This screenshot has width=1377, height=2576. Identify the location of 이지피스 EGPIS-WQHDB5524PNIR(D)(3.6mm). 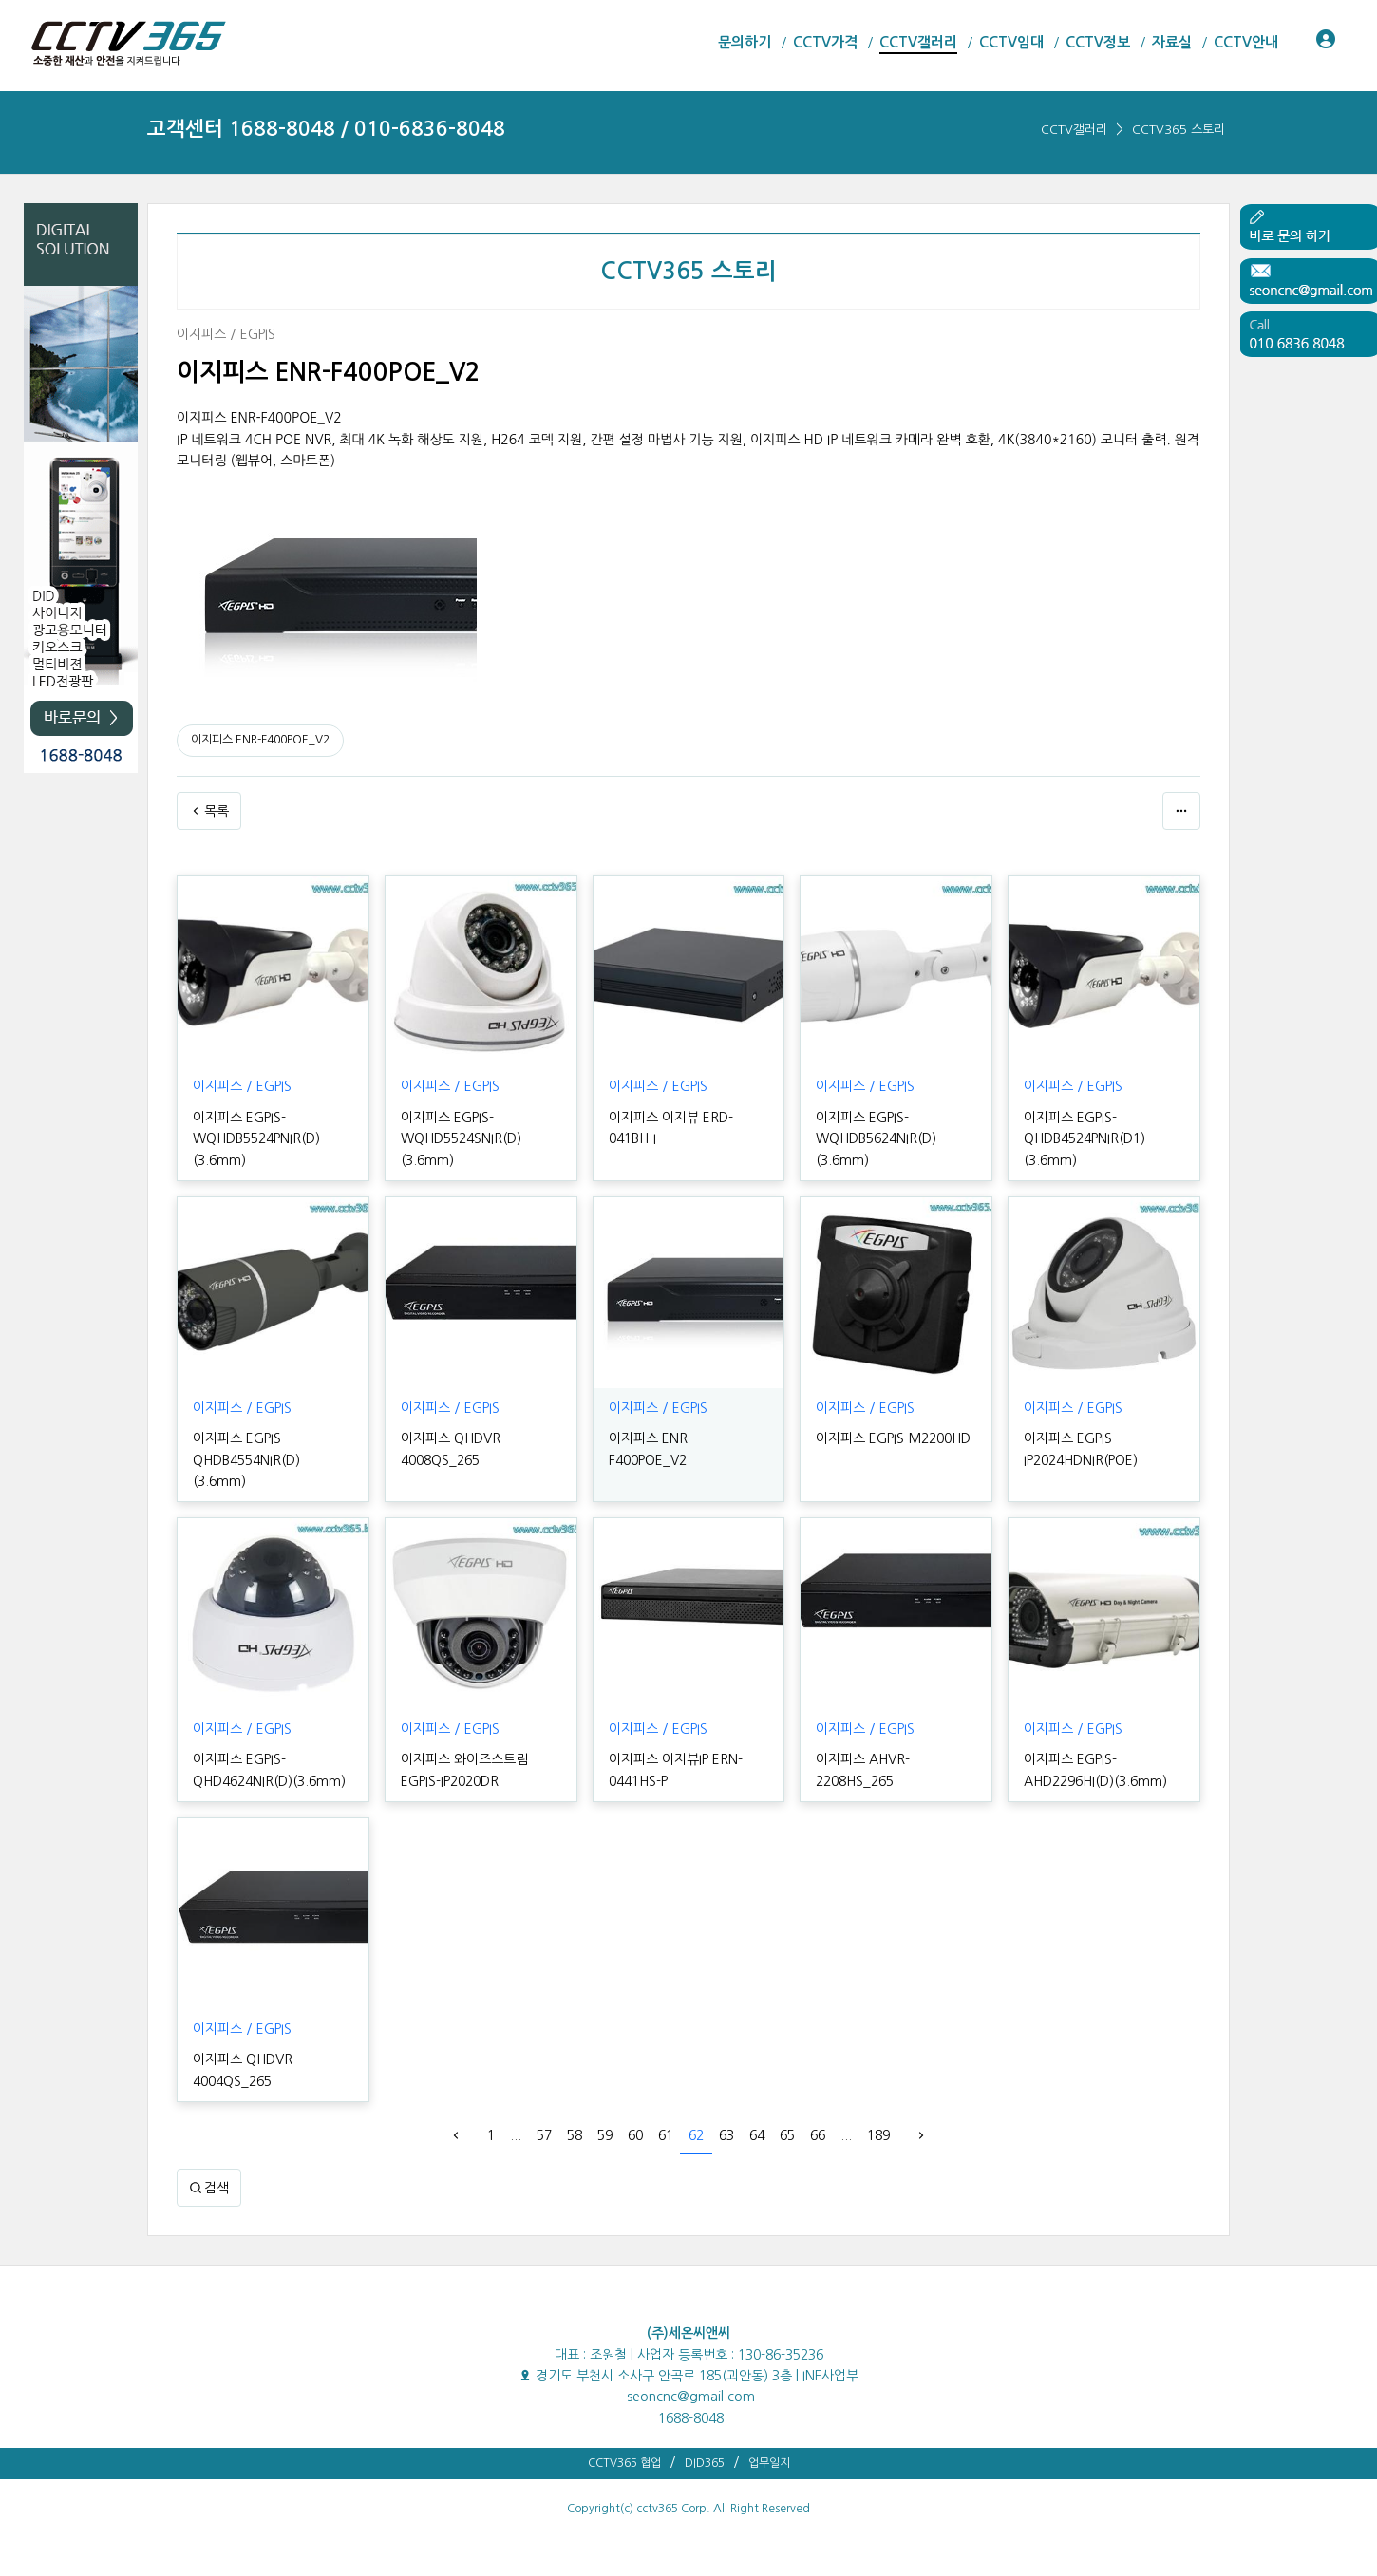
(256, 1139).